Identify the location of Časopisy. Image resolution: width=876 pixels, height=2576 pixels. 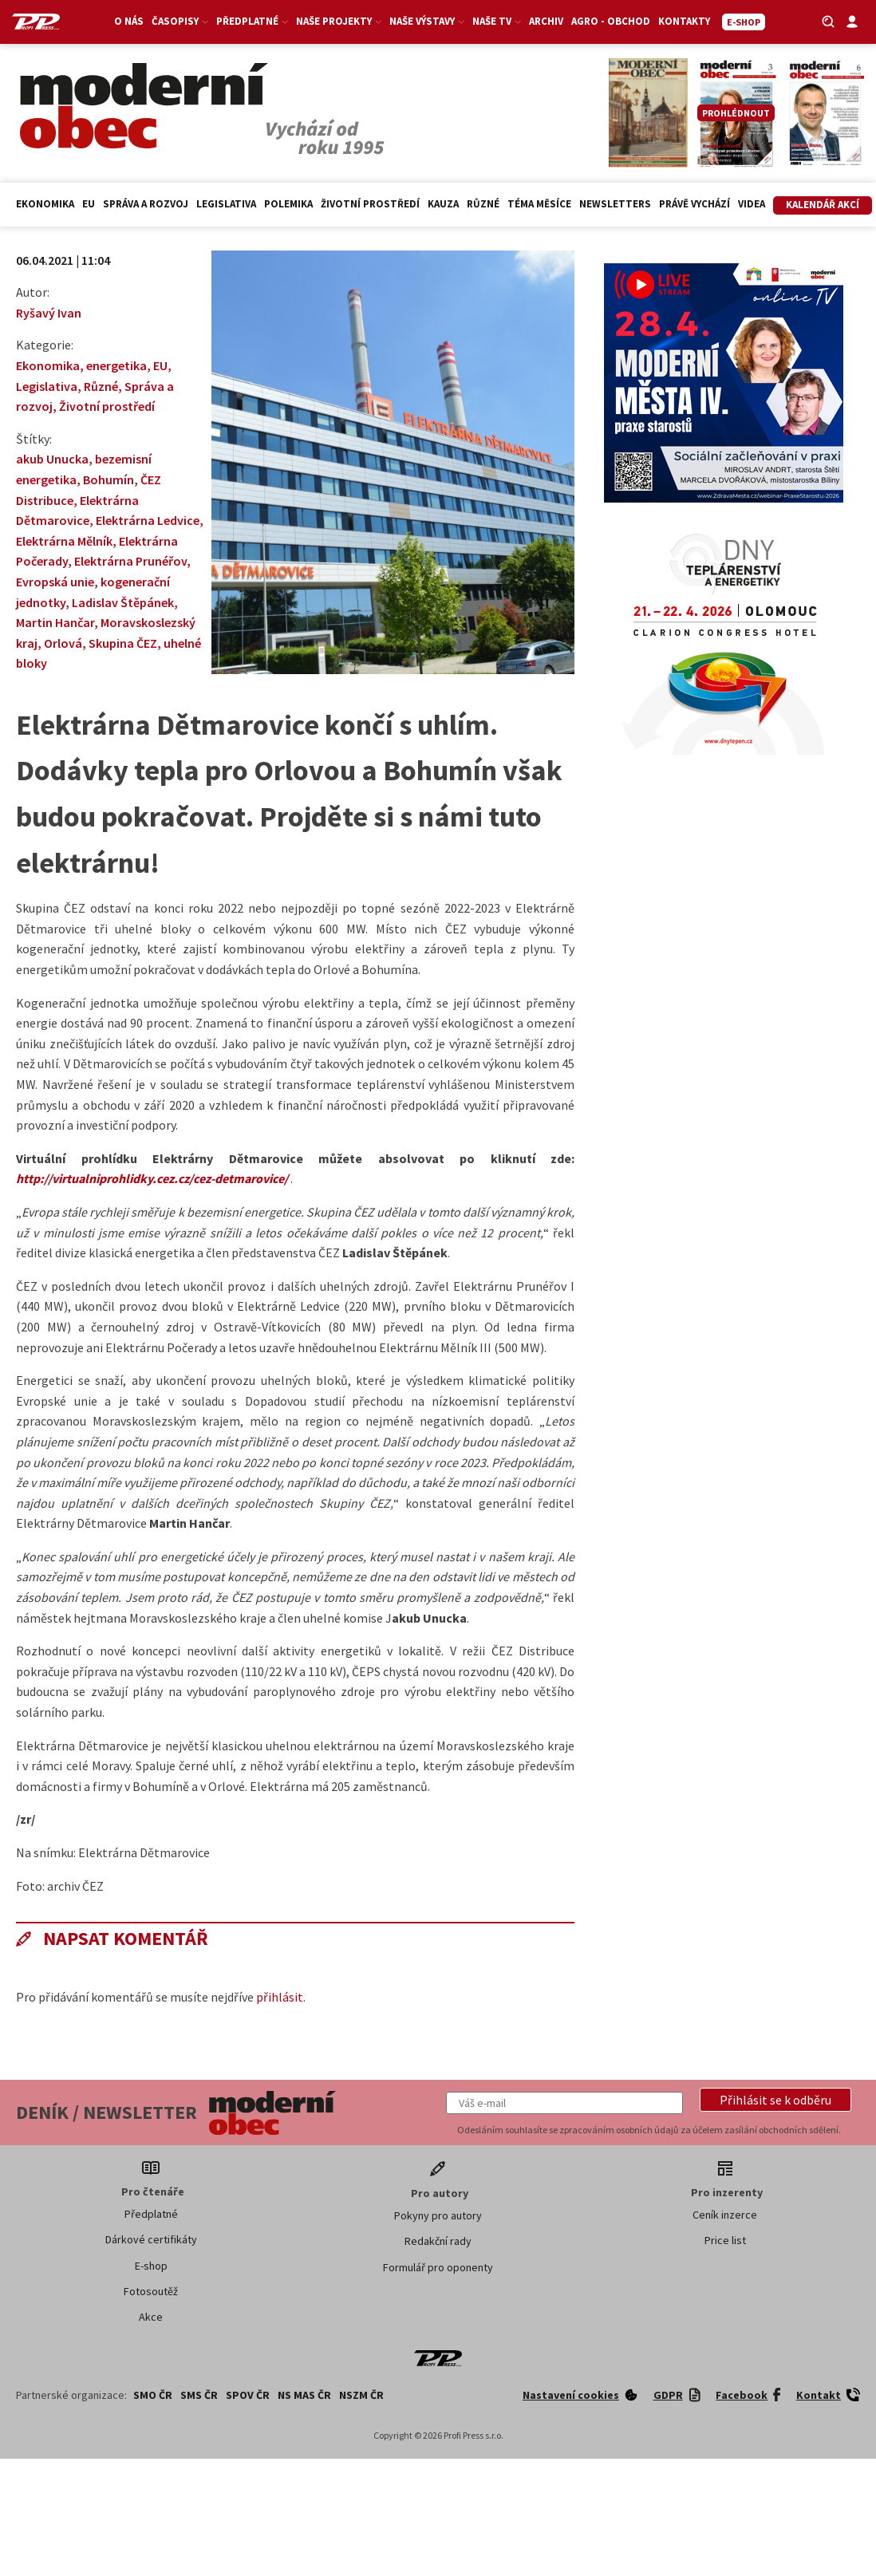
(180, 21).